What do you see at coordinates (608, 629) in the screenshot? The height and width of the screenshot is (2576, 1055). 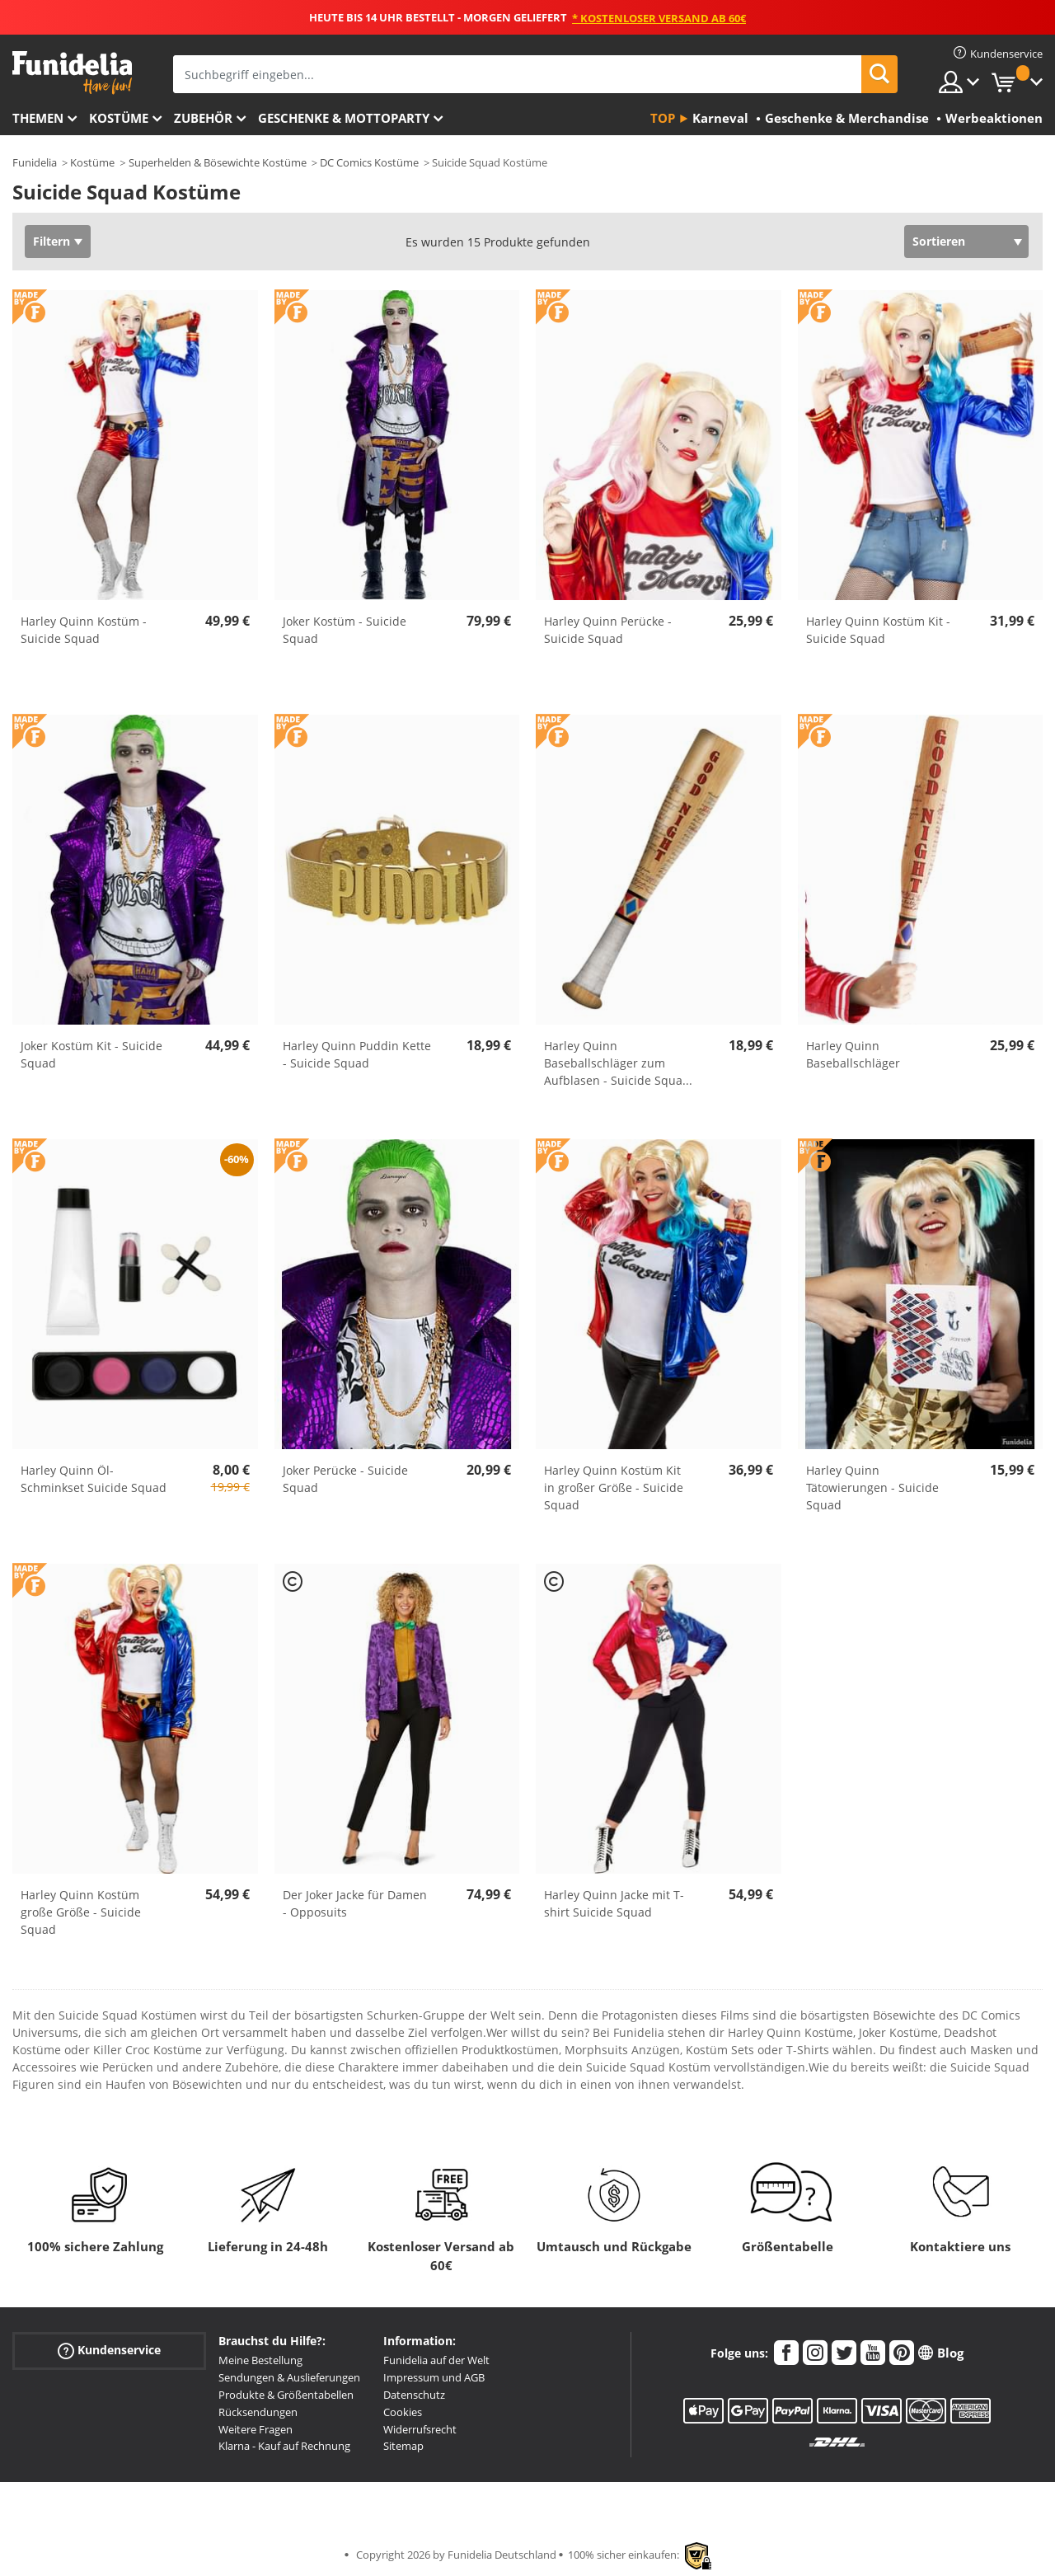 I see `Harley Quinn Perücke - Suicide Squad` at bounding box center [608, 629].